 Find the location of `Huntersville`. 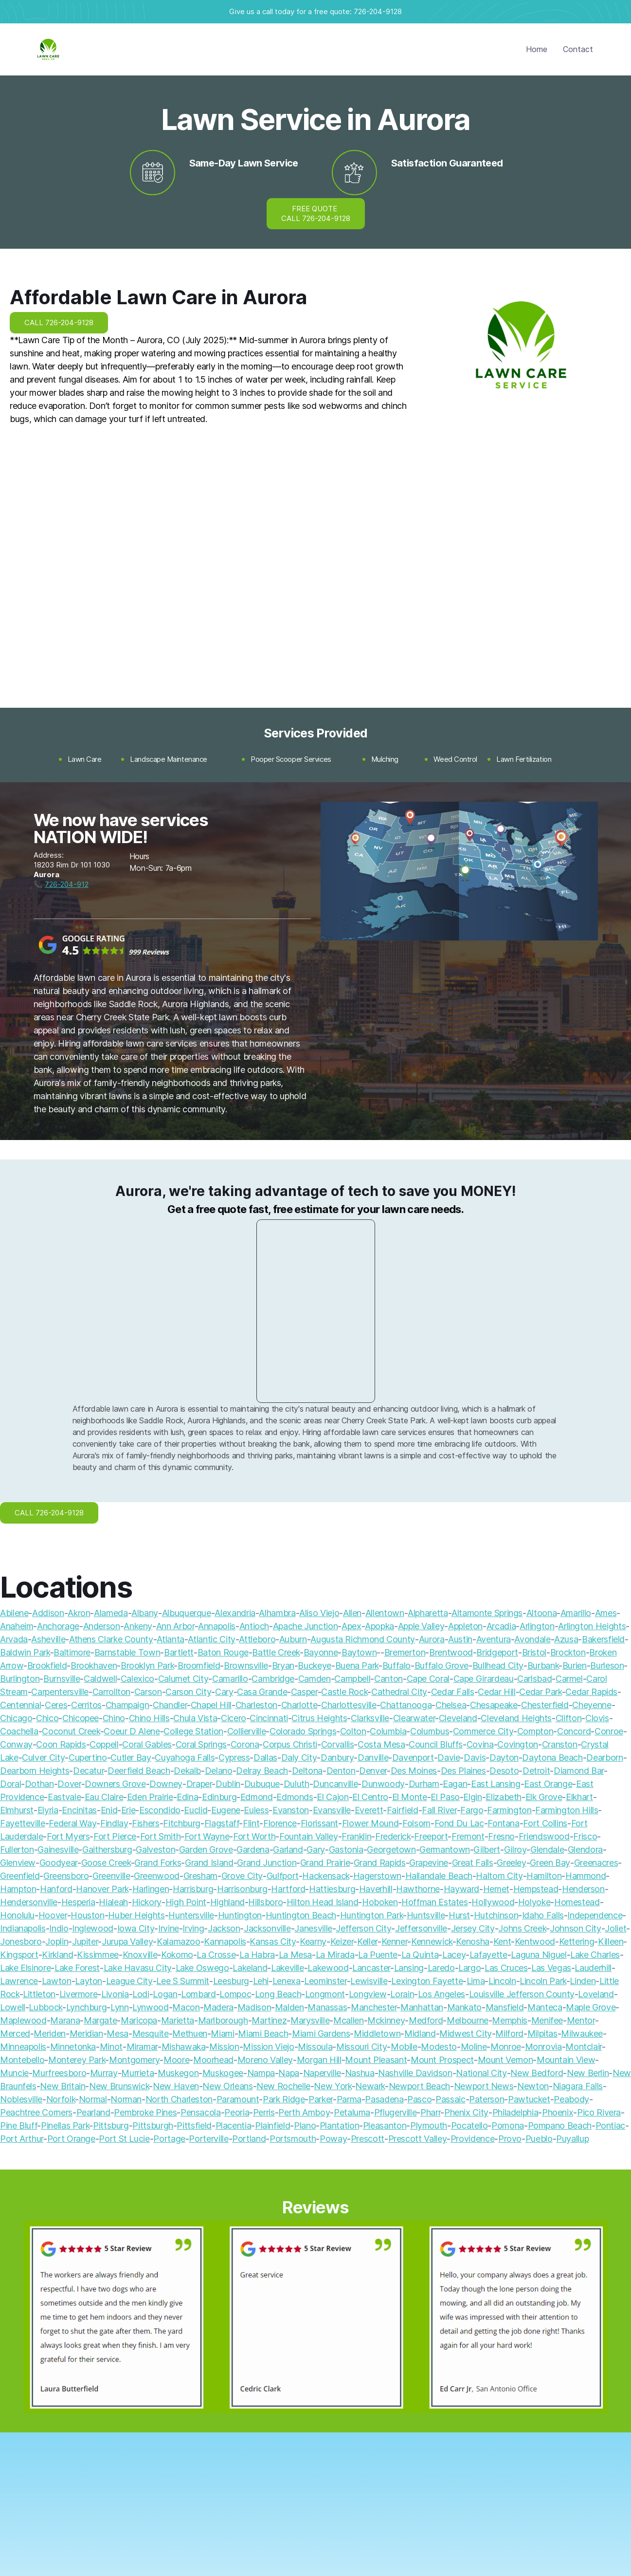

Huntersville is located at coordinates (191, 1915).